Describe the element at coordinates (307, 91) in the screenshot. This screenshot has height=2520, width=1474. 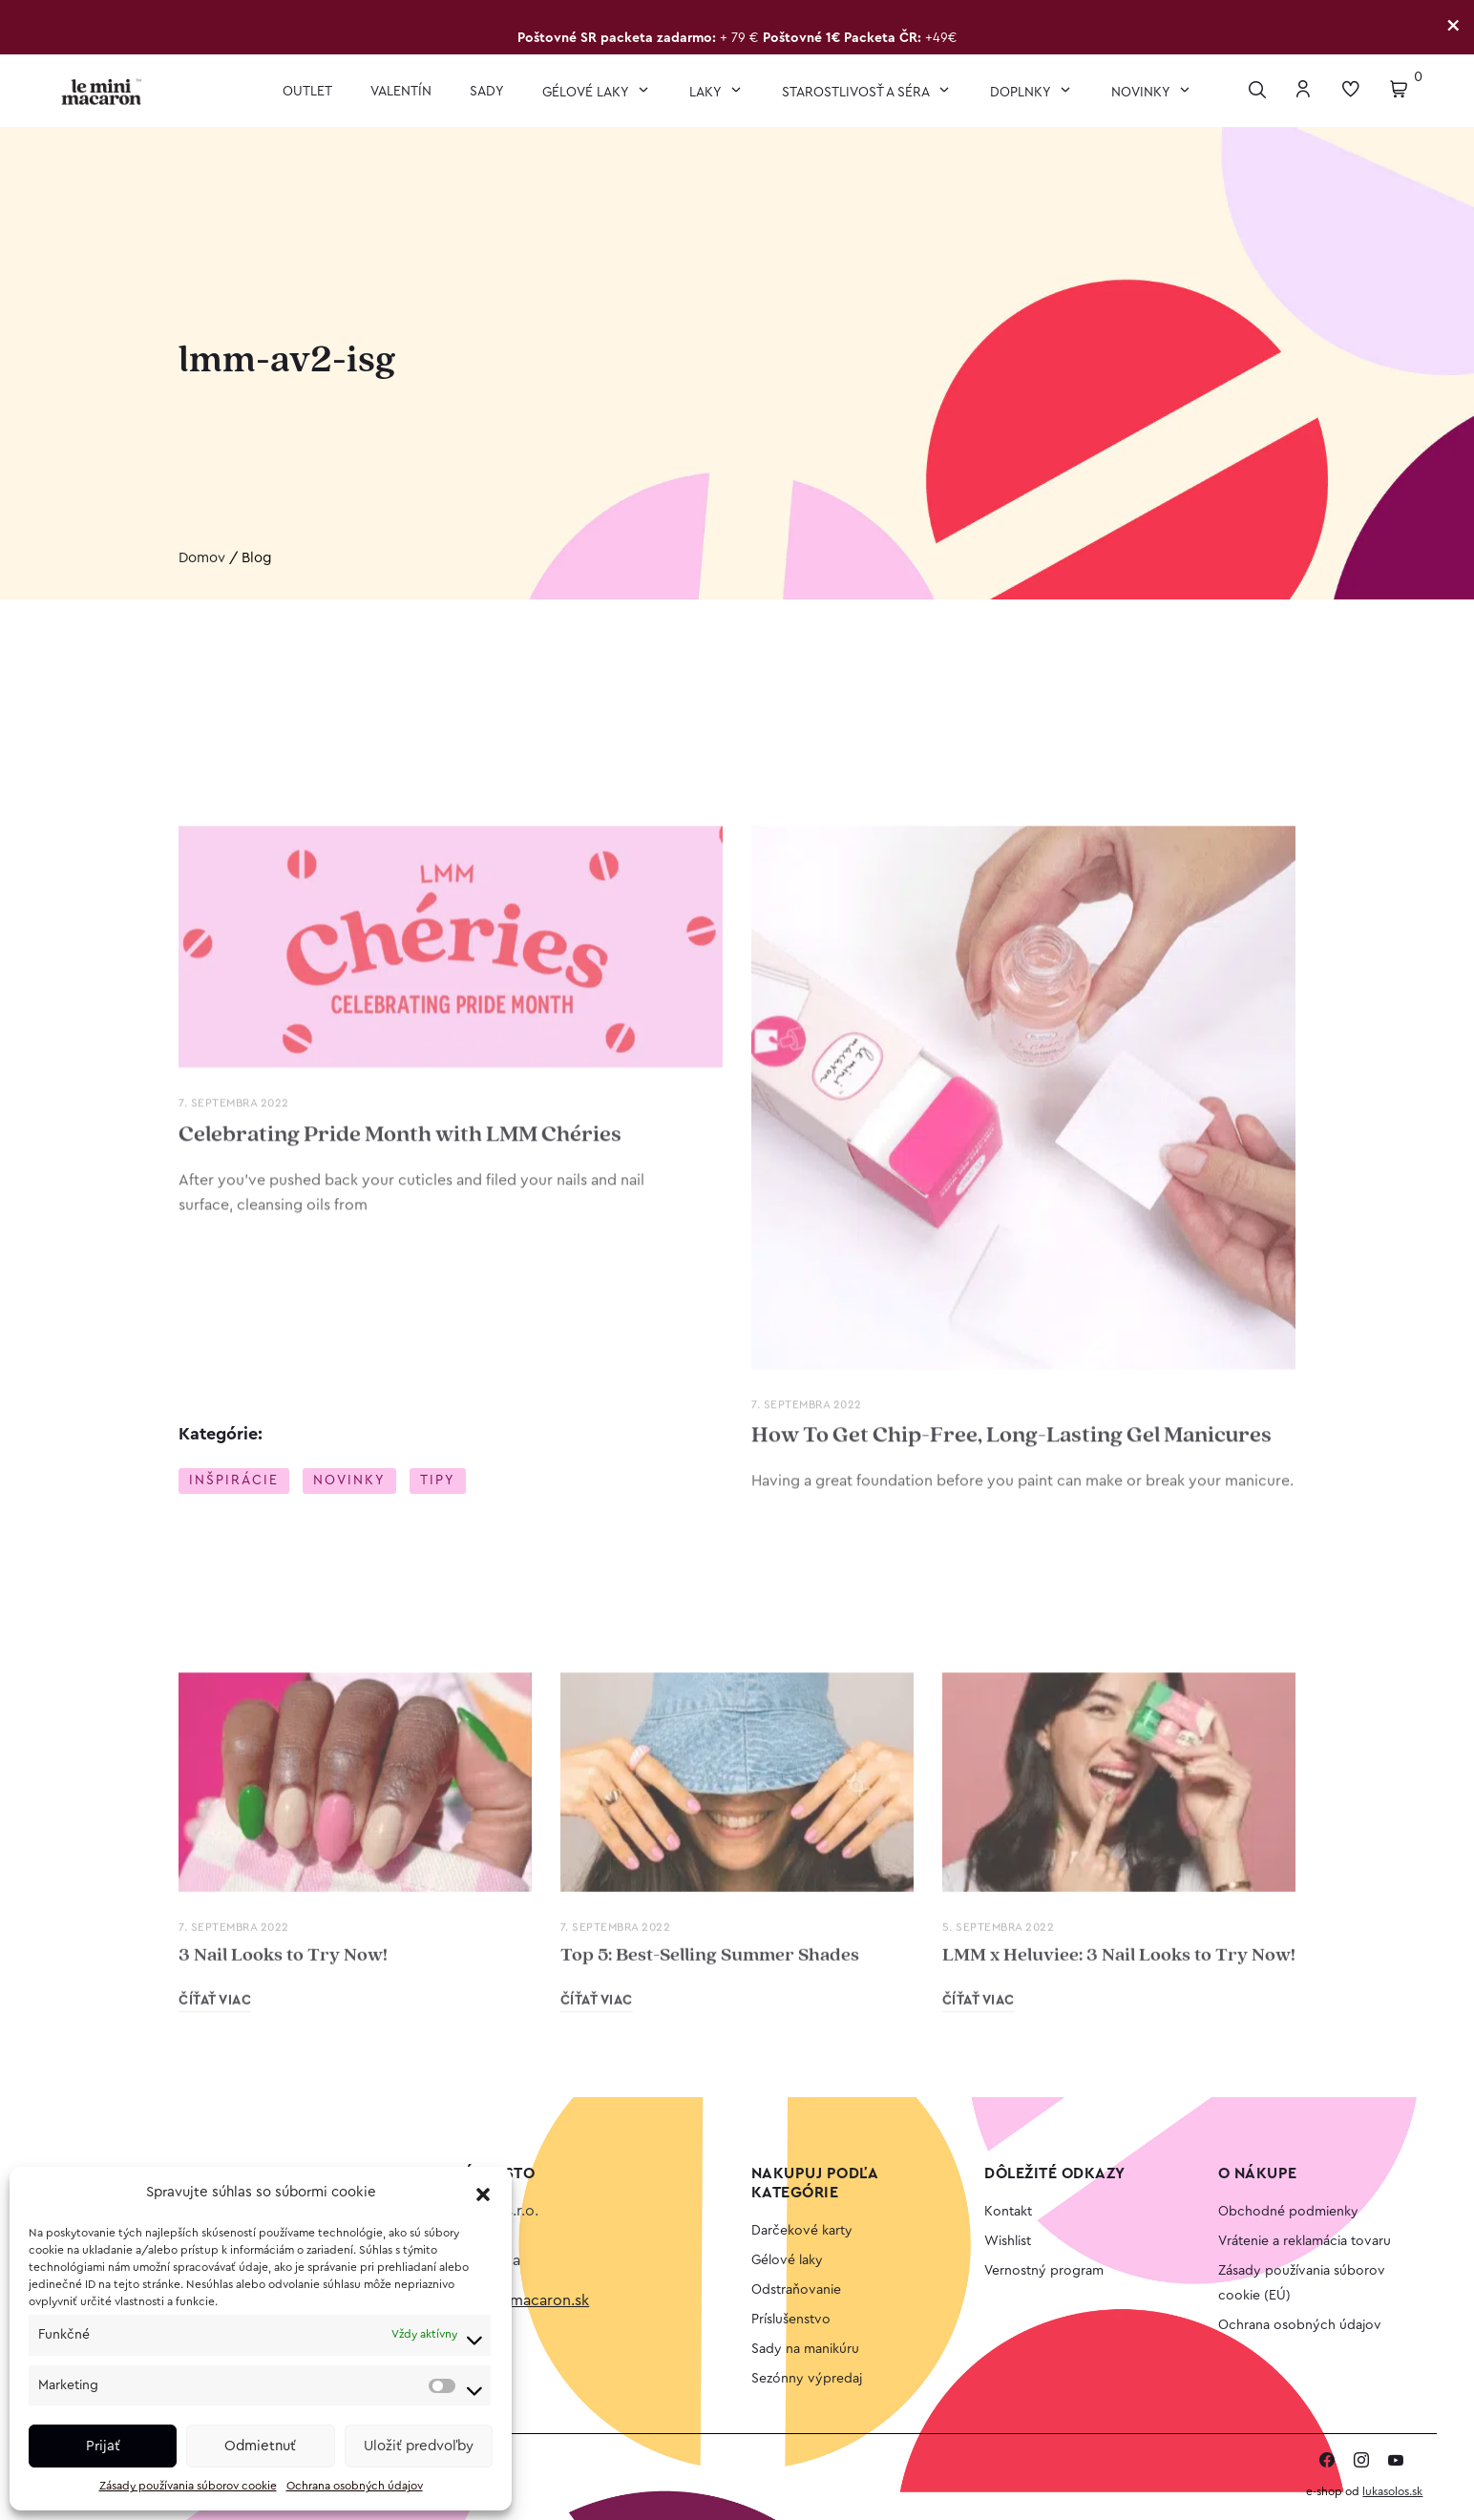
I see `OUTLET` at that location.